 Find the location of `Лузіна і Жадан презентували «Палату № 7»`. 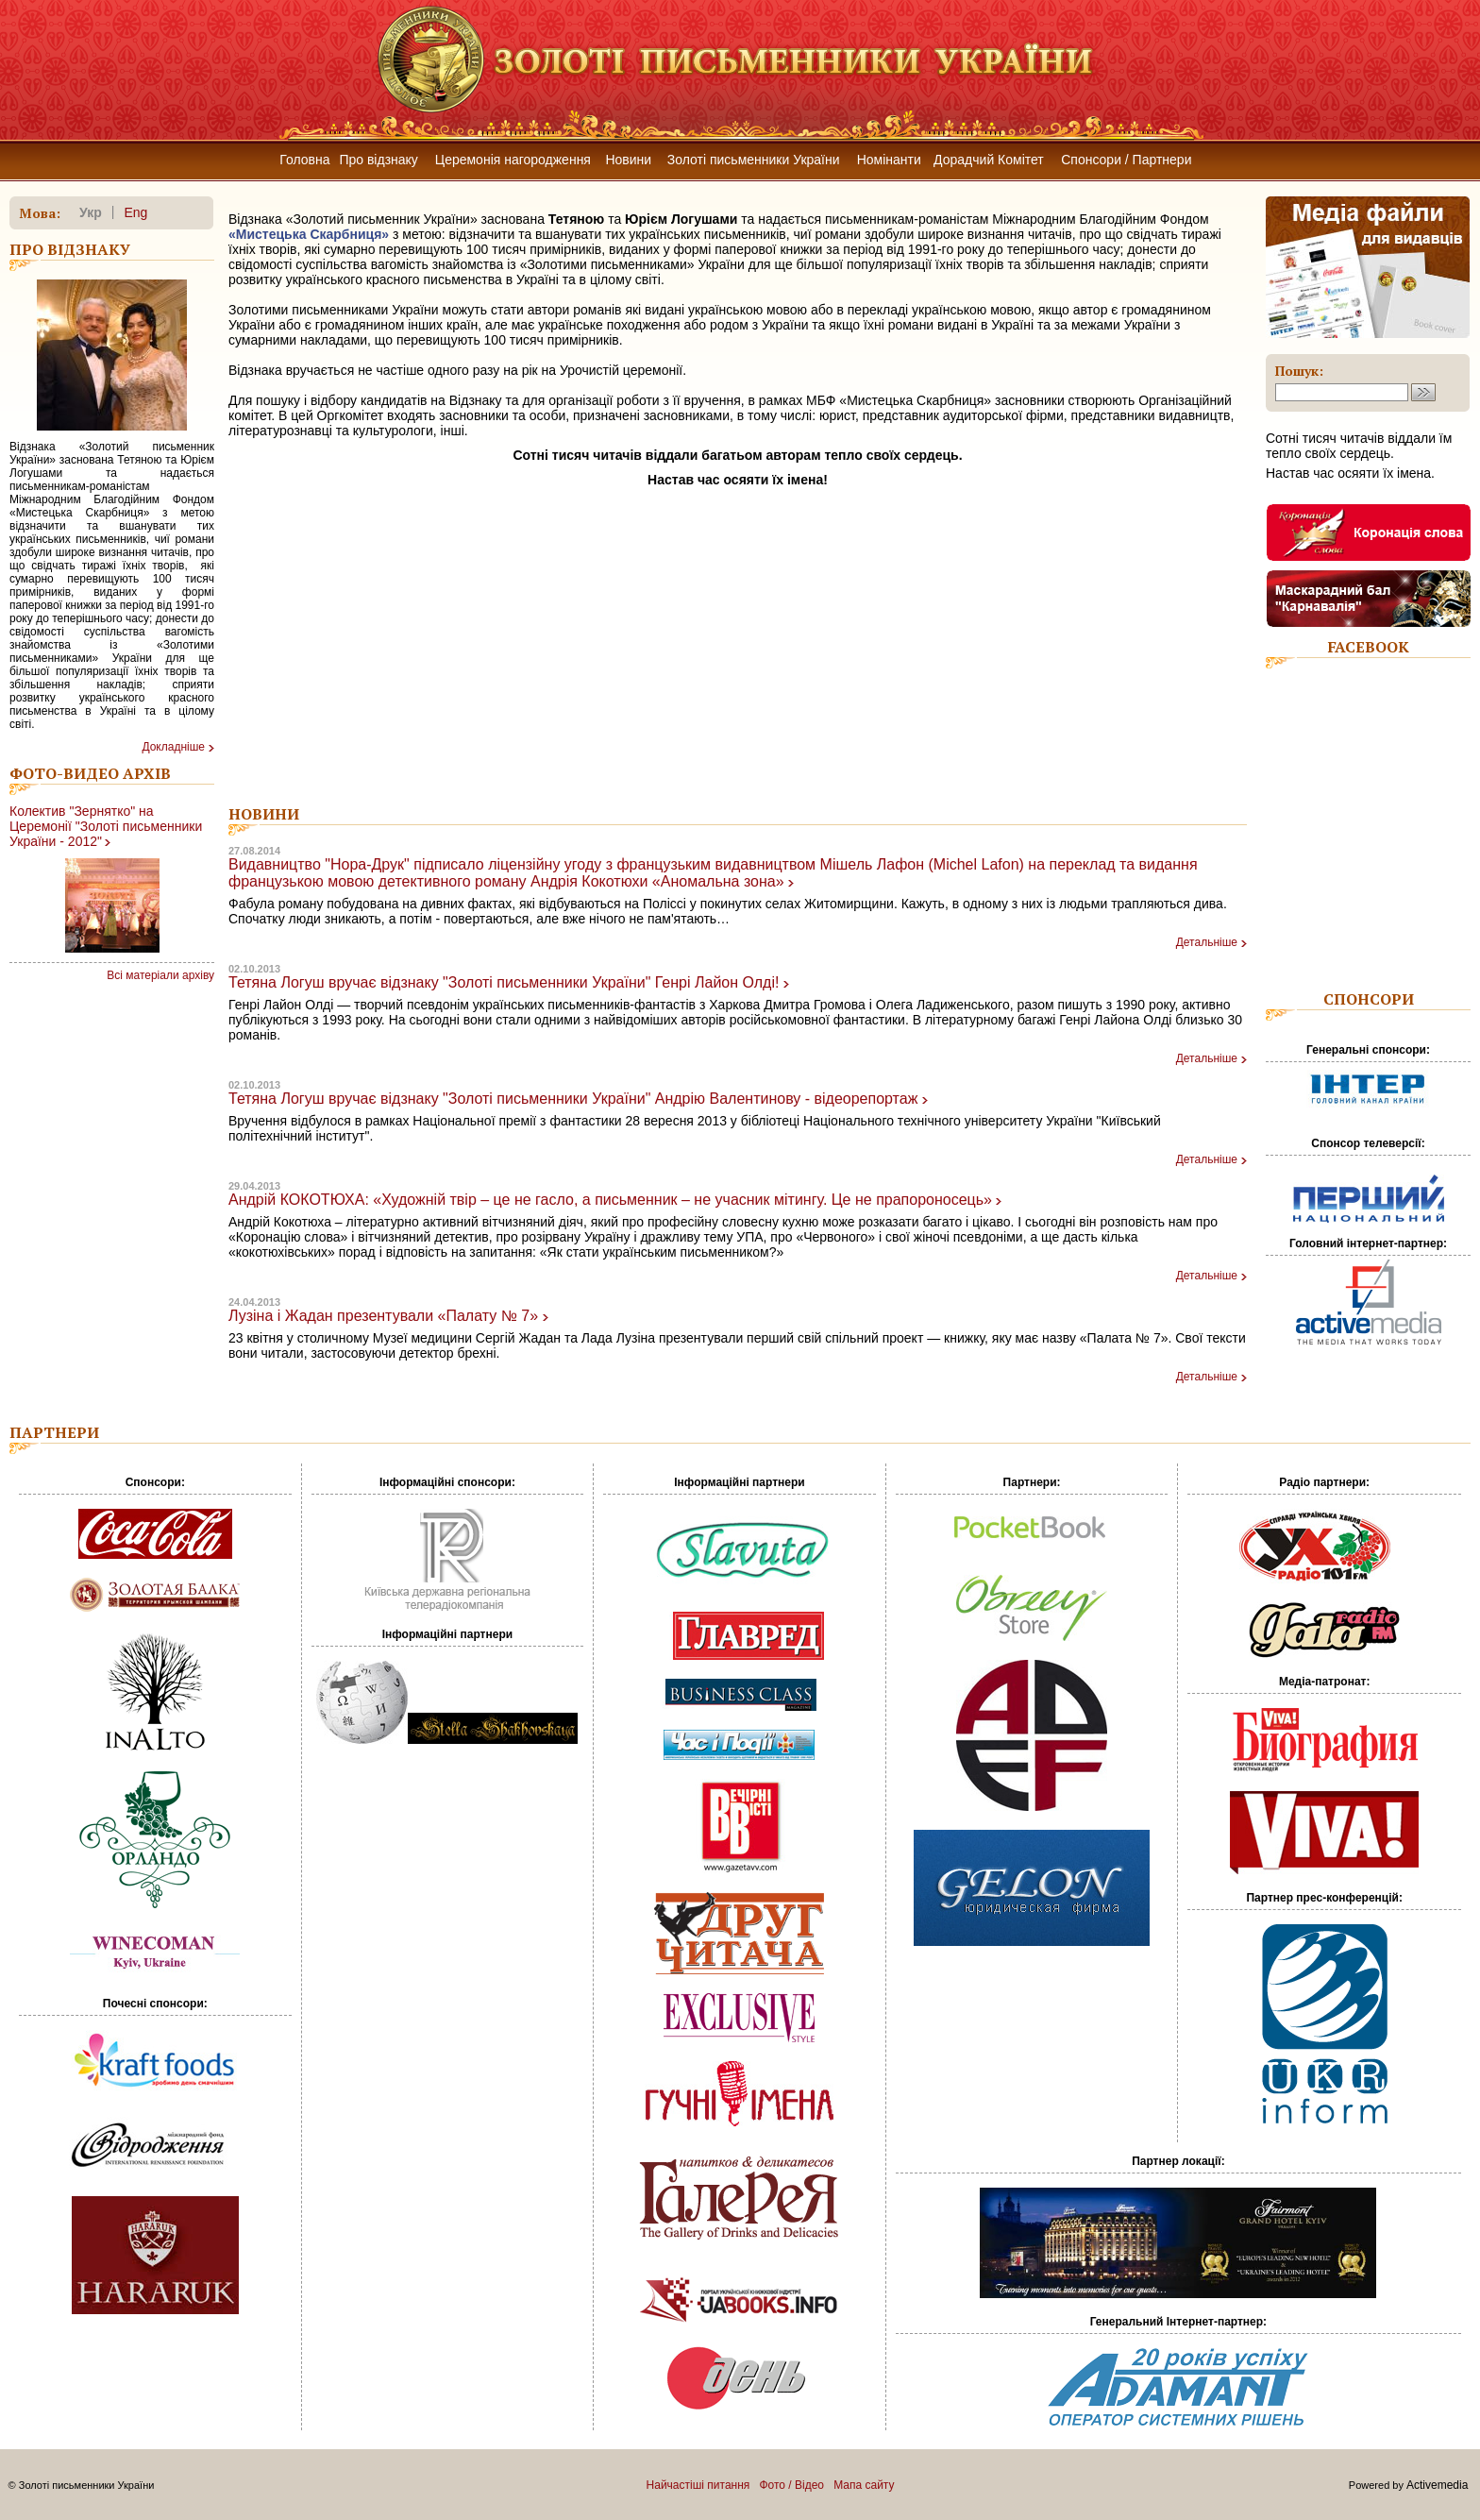

Лузіна і Жадан презентували «Палату № 7» is located at coordinates (383, 1316).